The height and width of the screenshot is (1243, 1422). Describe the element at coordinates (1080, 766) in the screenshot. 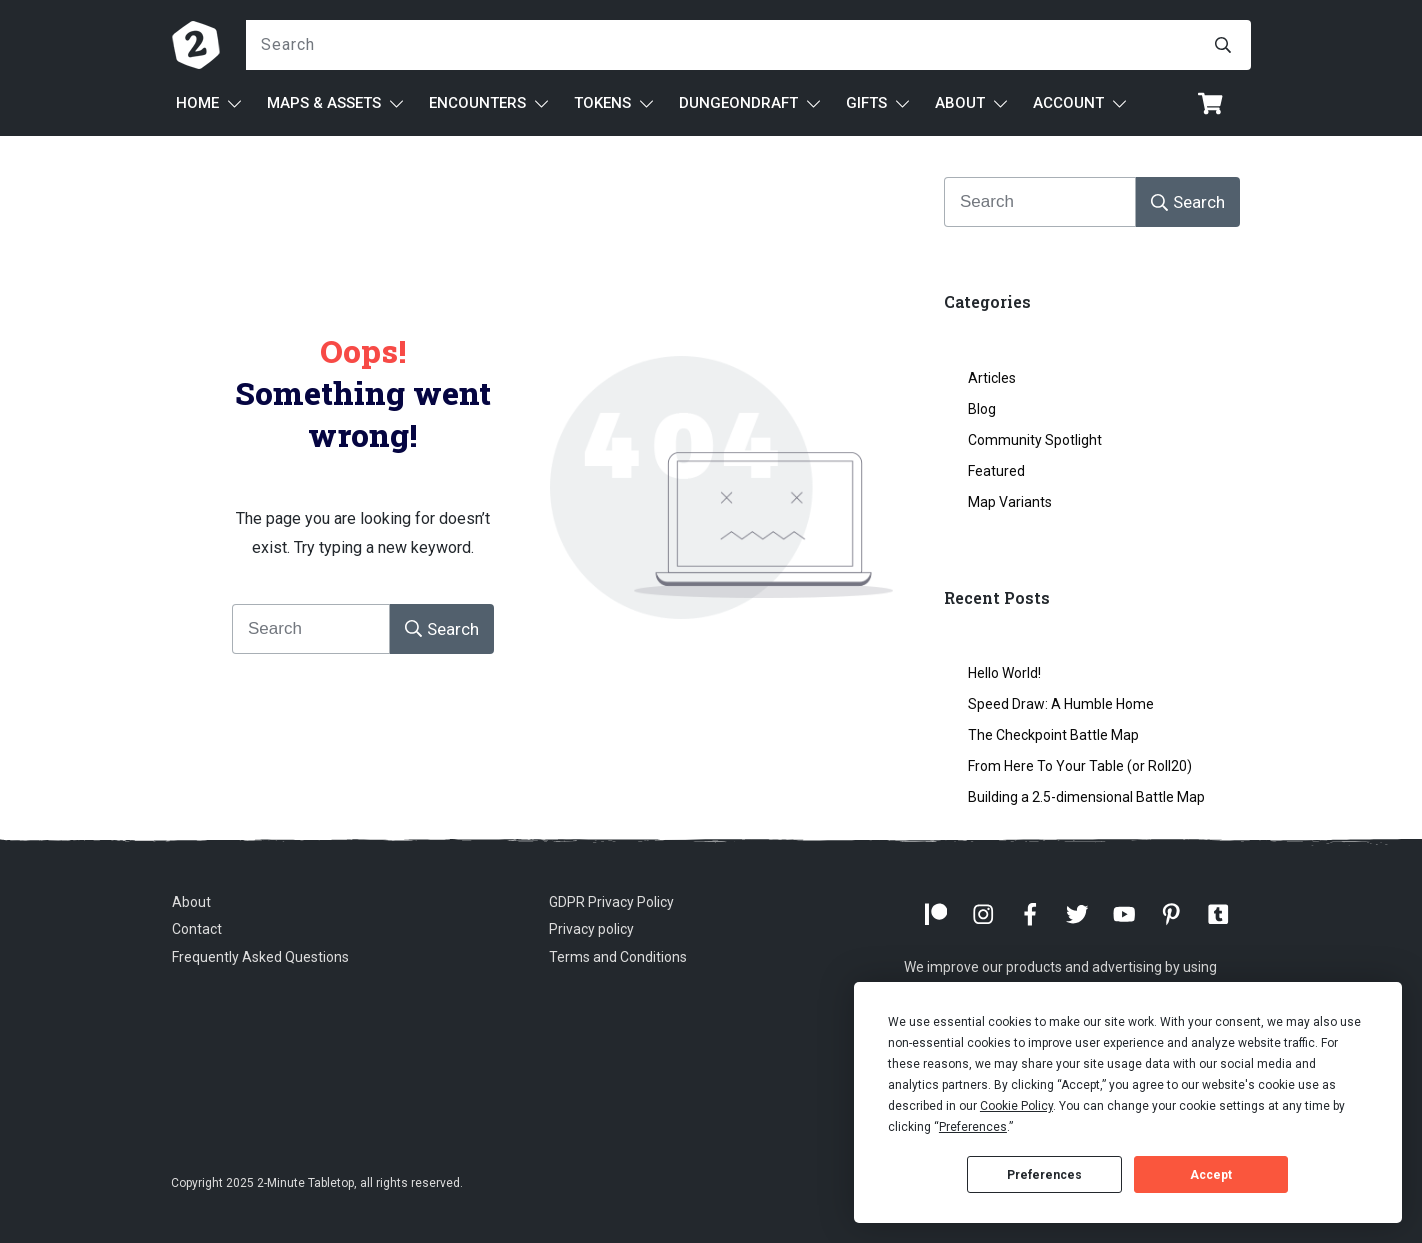

I see `From Here To Your Table (or Roll20)` at that location.